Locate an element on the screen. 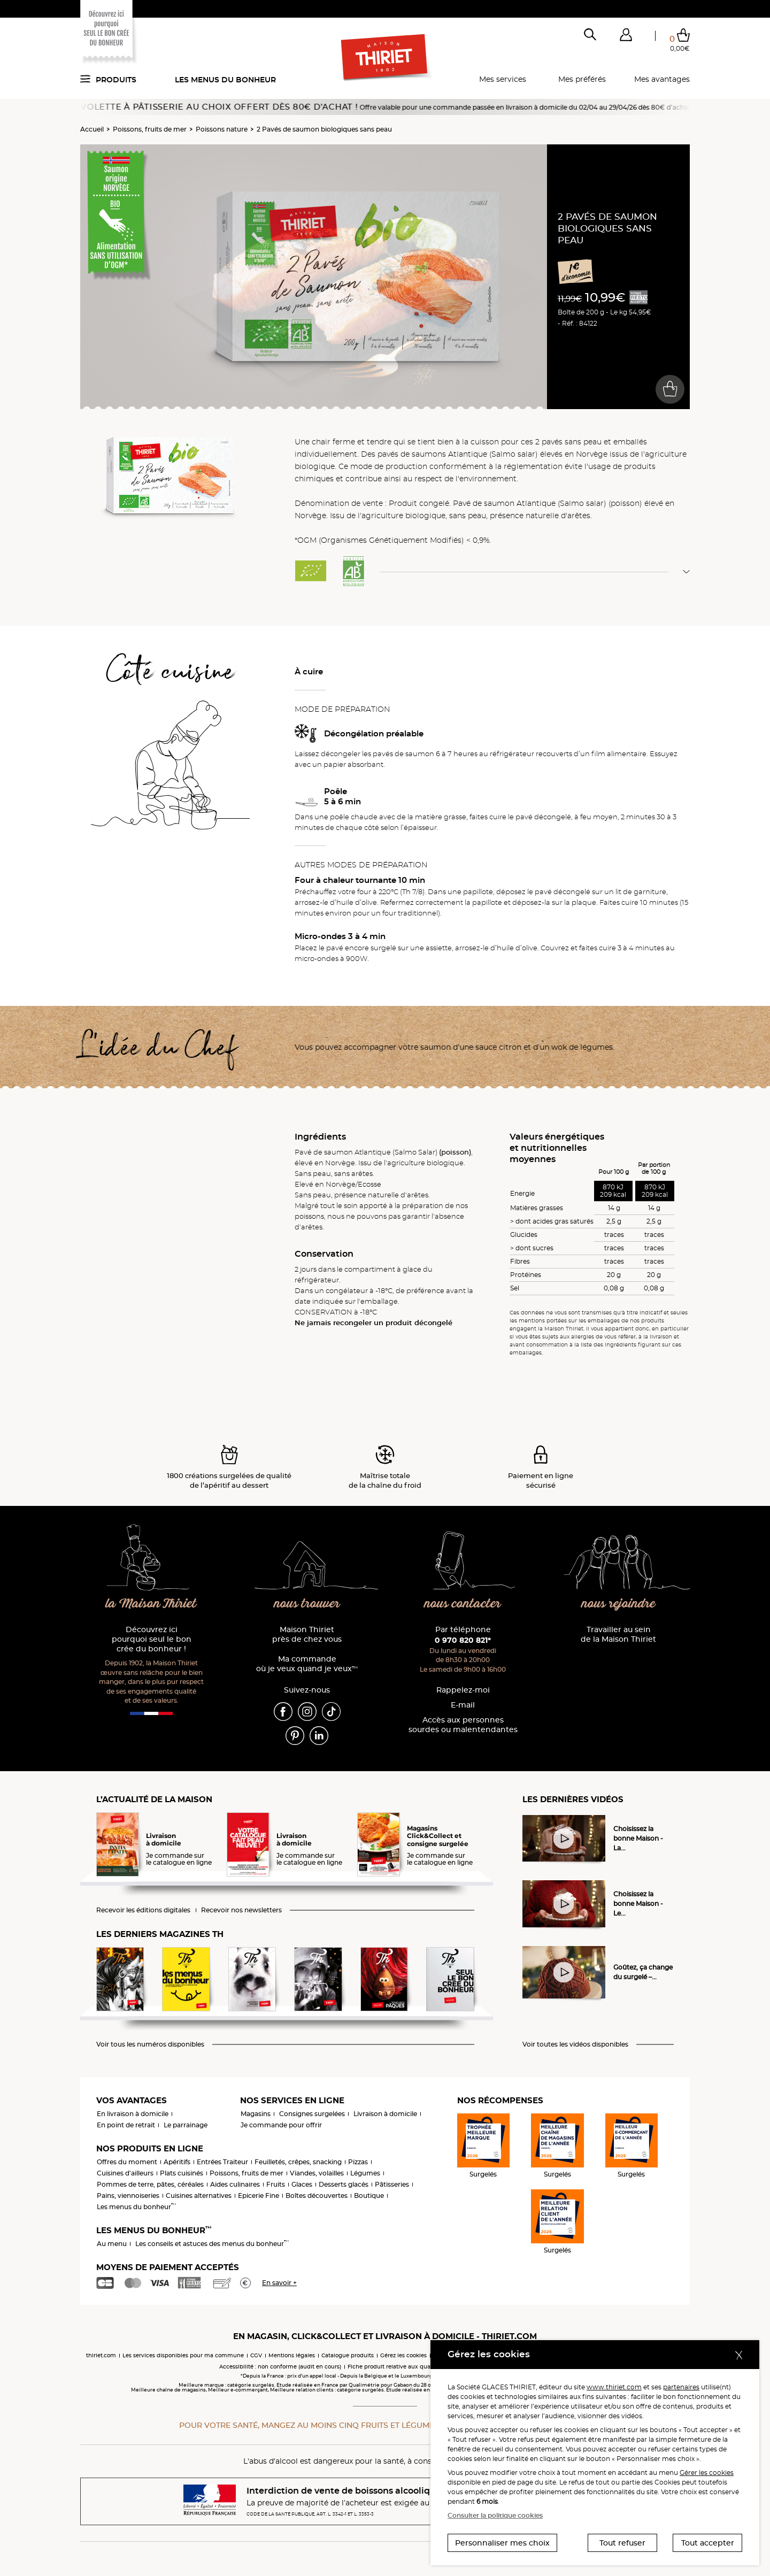  2 Pavés de saumon biologiques sans peau is located at coordinates (324, 129).